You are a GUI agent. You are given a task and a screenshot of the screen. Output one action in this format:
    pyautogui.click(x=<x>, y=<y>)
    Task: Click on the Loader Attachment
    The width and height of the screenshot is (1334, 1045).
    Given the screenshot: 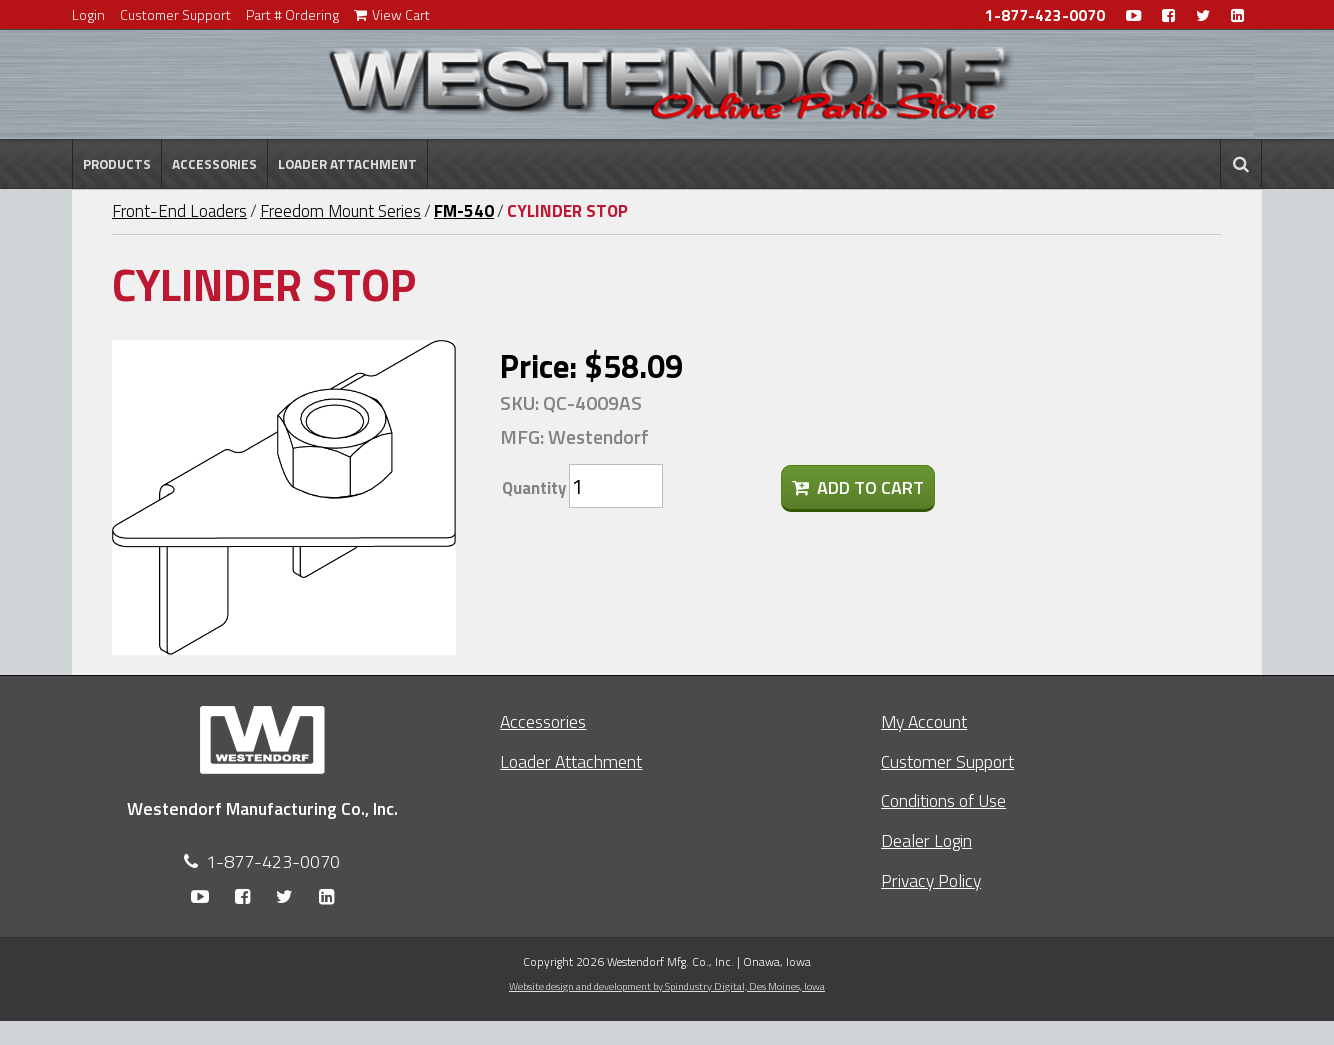 What is the action you would take?
    pyautogui.click(x=347, y=164)
    